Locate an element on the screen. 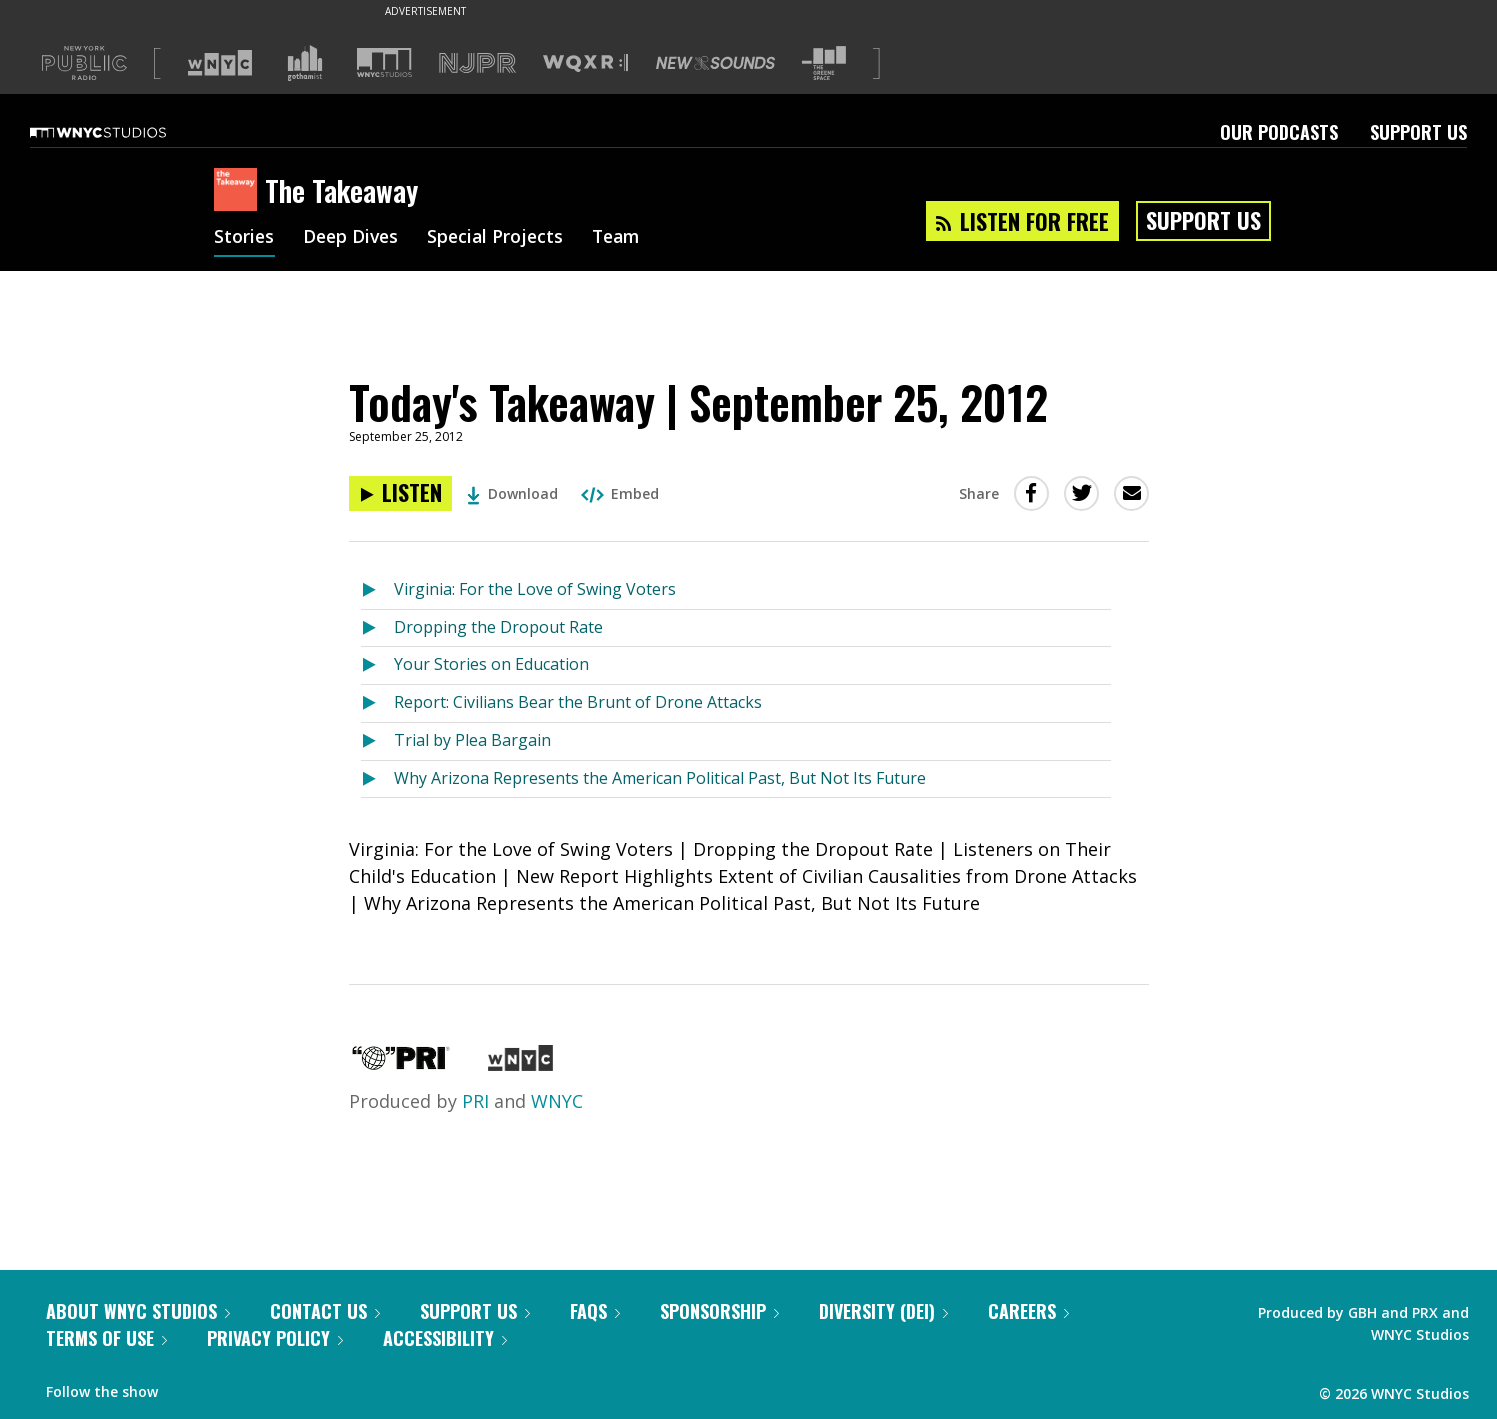  Sponsorship is located at coordinates (719, 1311).